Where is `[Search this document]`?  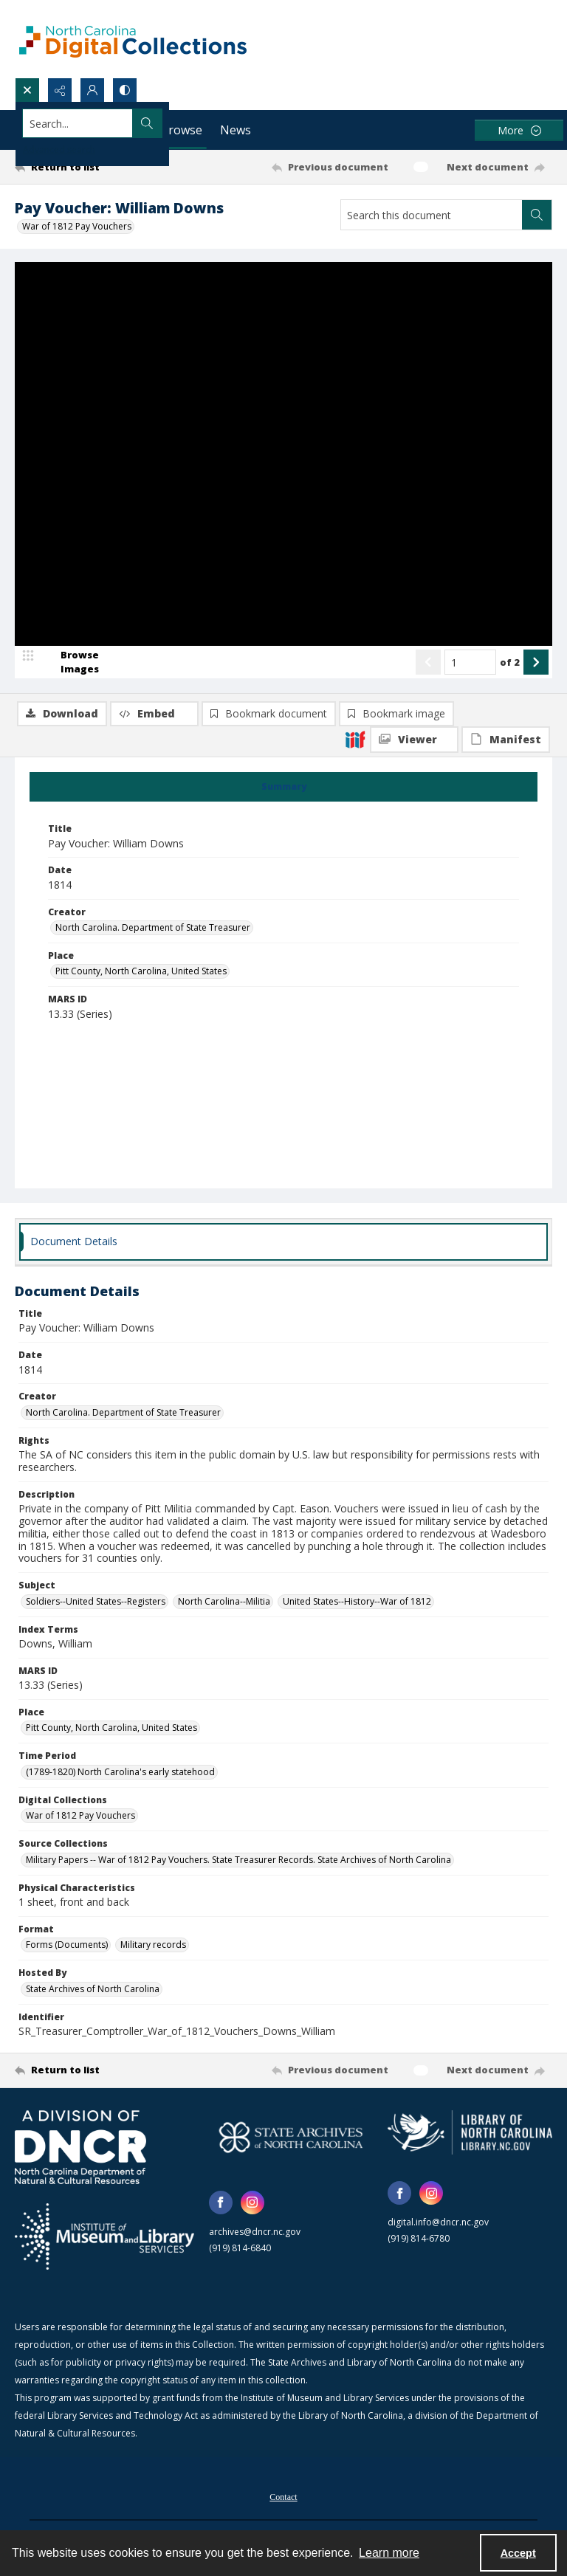
[Search this document] is located at coordinates (431, 215).